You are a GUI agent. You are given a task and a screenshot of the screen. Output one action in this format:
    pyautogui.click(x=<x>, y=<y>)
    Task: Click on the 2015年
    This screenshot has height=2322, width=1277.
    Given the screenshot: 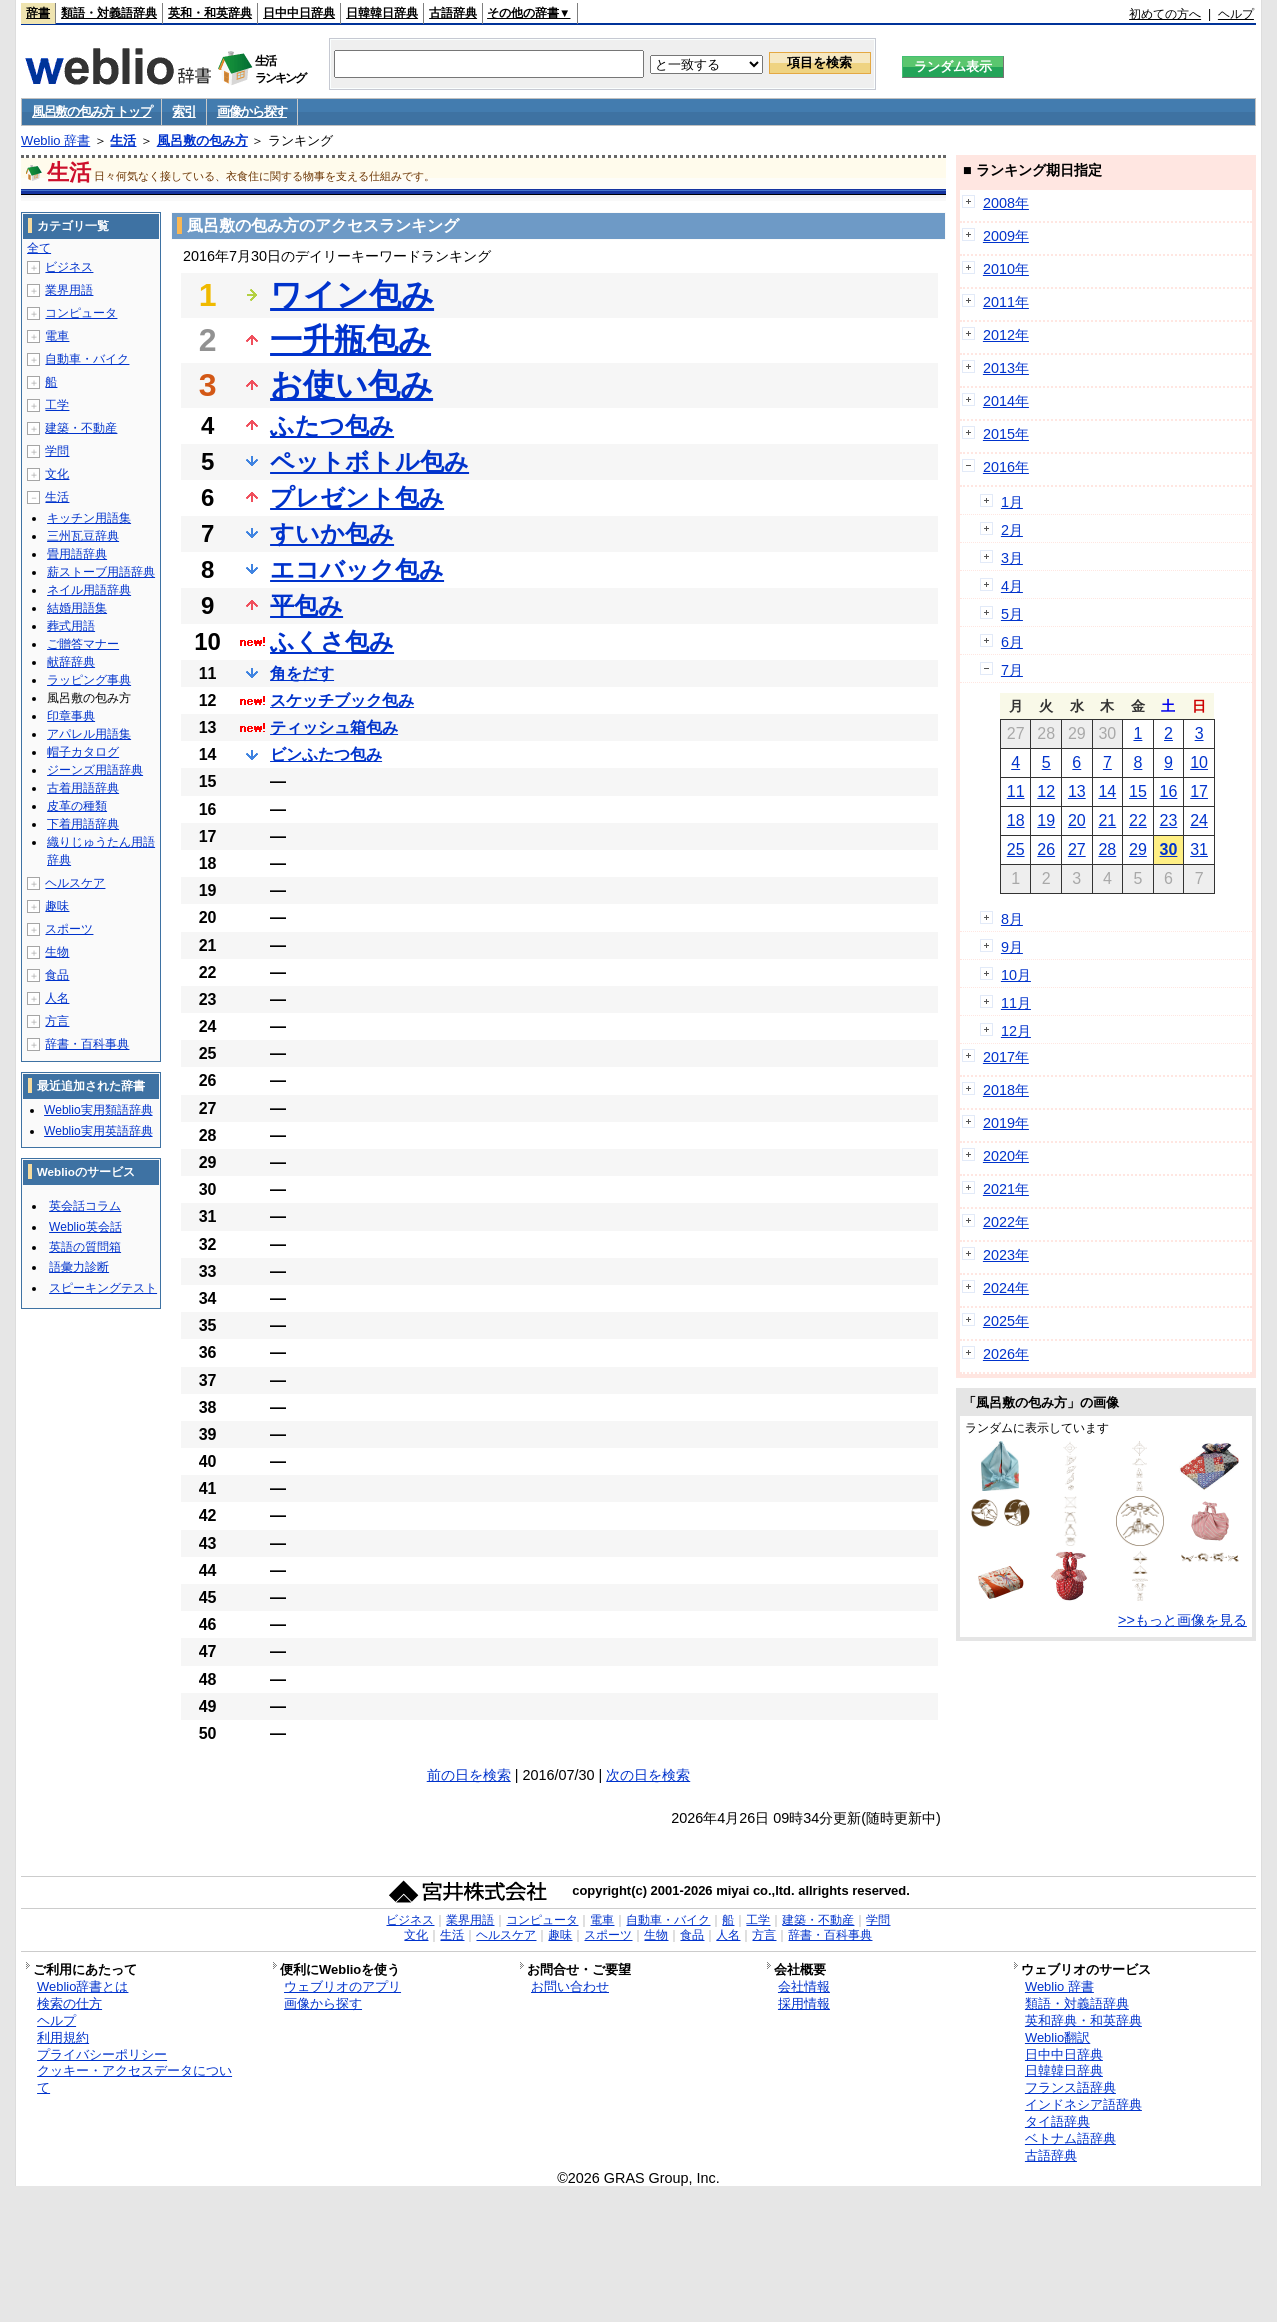 What is the action you would take?
    pyautogui.click(x=1006, y=434)
    